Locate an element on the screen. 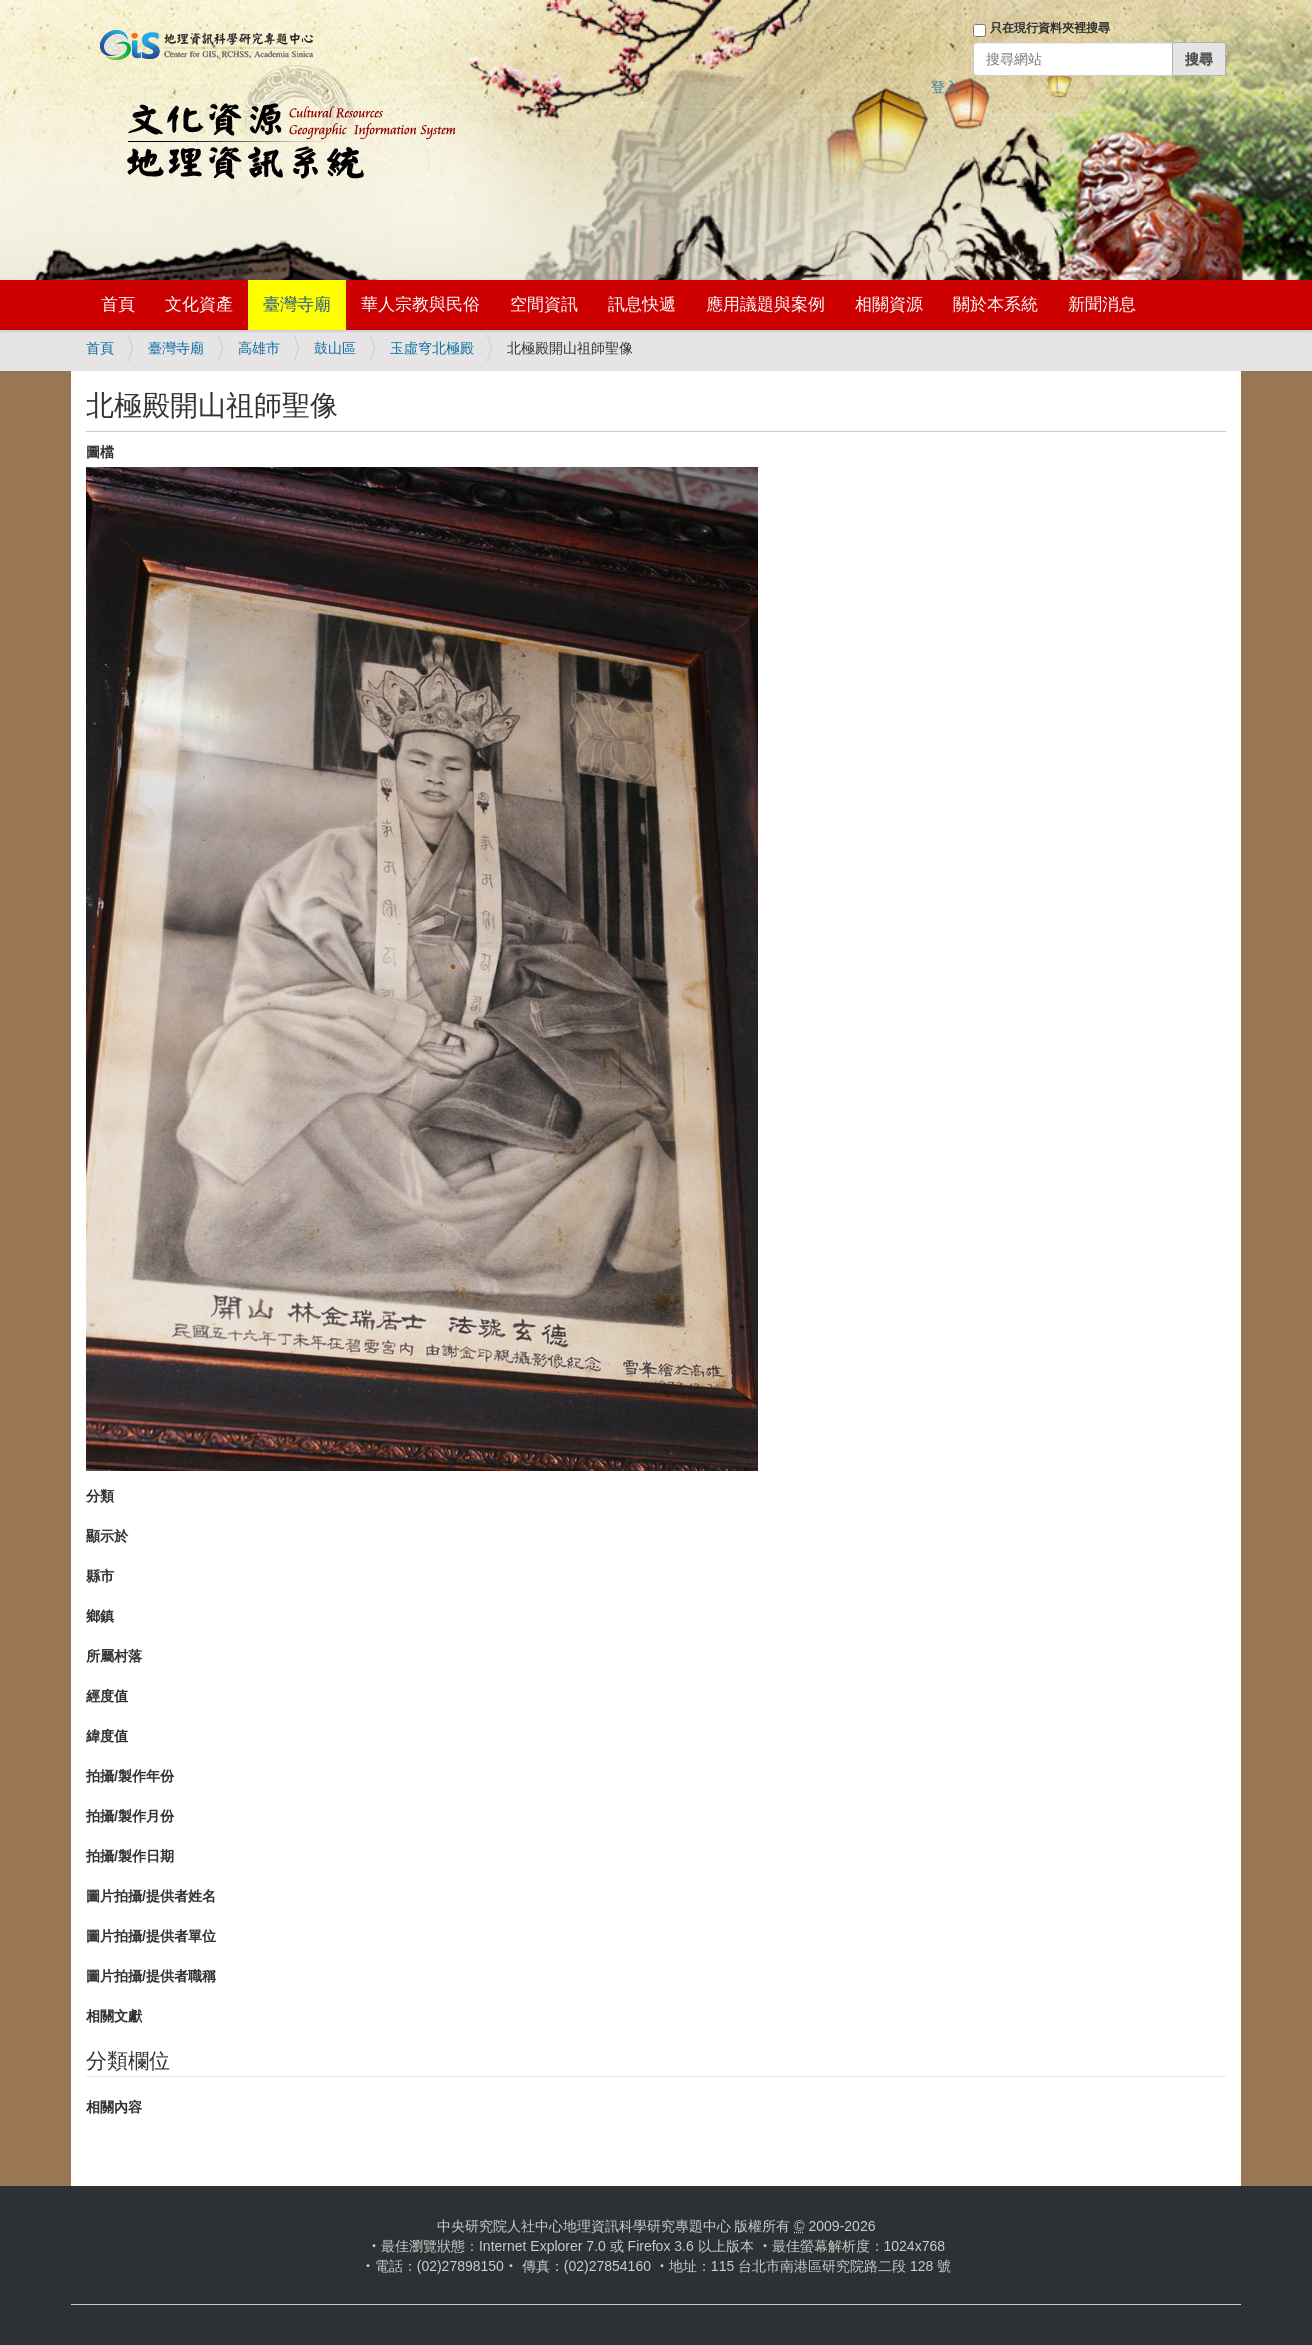  拍攝/製作年份 is located at coordinates (130, 1776).